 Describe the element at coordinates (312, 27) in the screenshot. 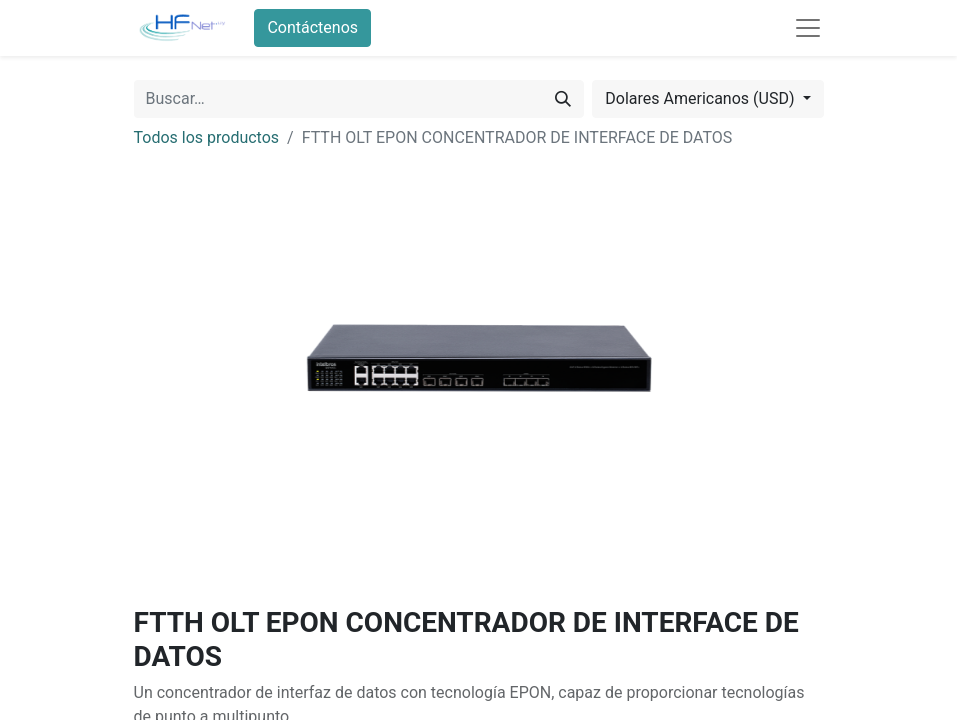

I see `Contáctenos` at that location.